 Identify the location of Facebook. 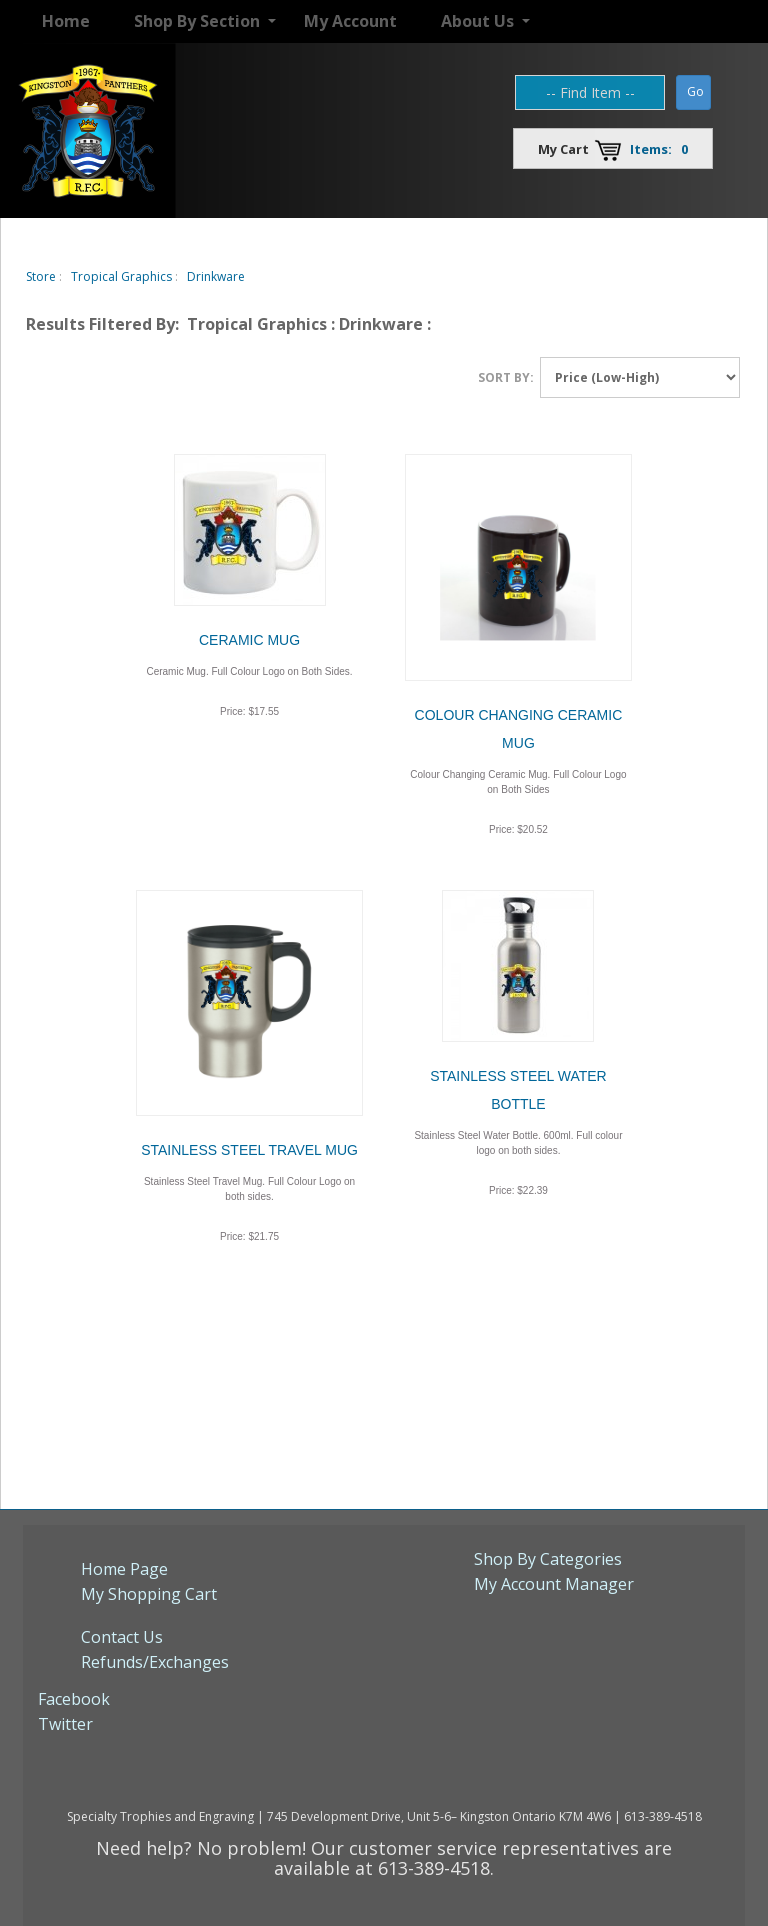
(74, 1699).